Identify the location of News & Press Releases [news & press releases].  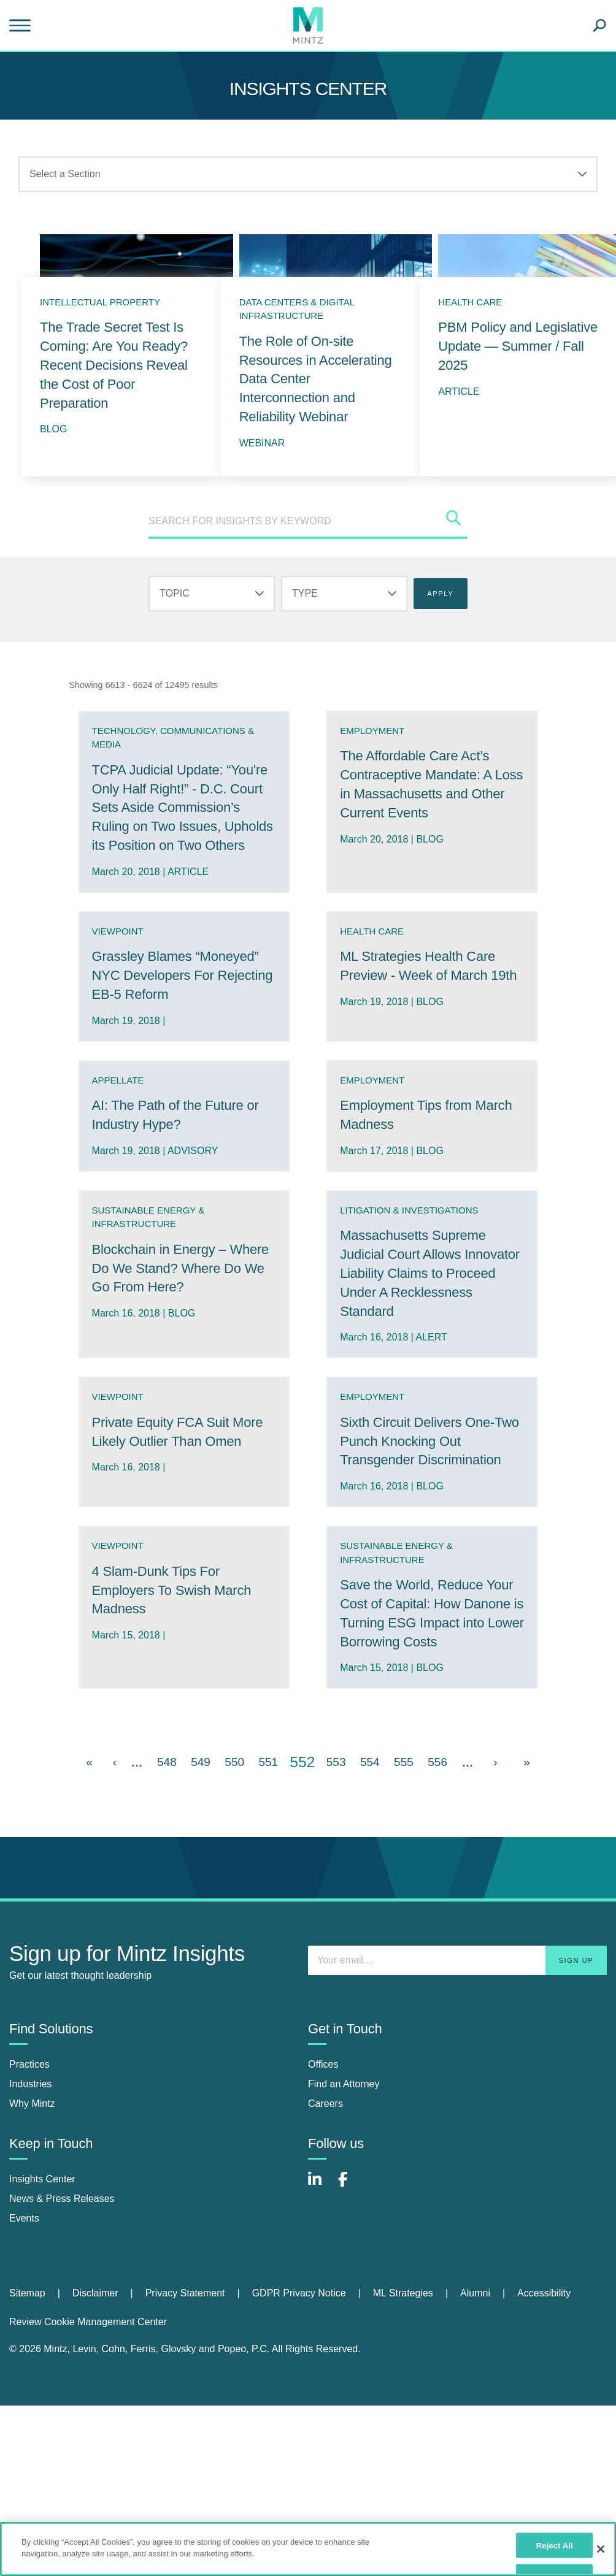
(62, 2236).